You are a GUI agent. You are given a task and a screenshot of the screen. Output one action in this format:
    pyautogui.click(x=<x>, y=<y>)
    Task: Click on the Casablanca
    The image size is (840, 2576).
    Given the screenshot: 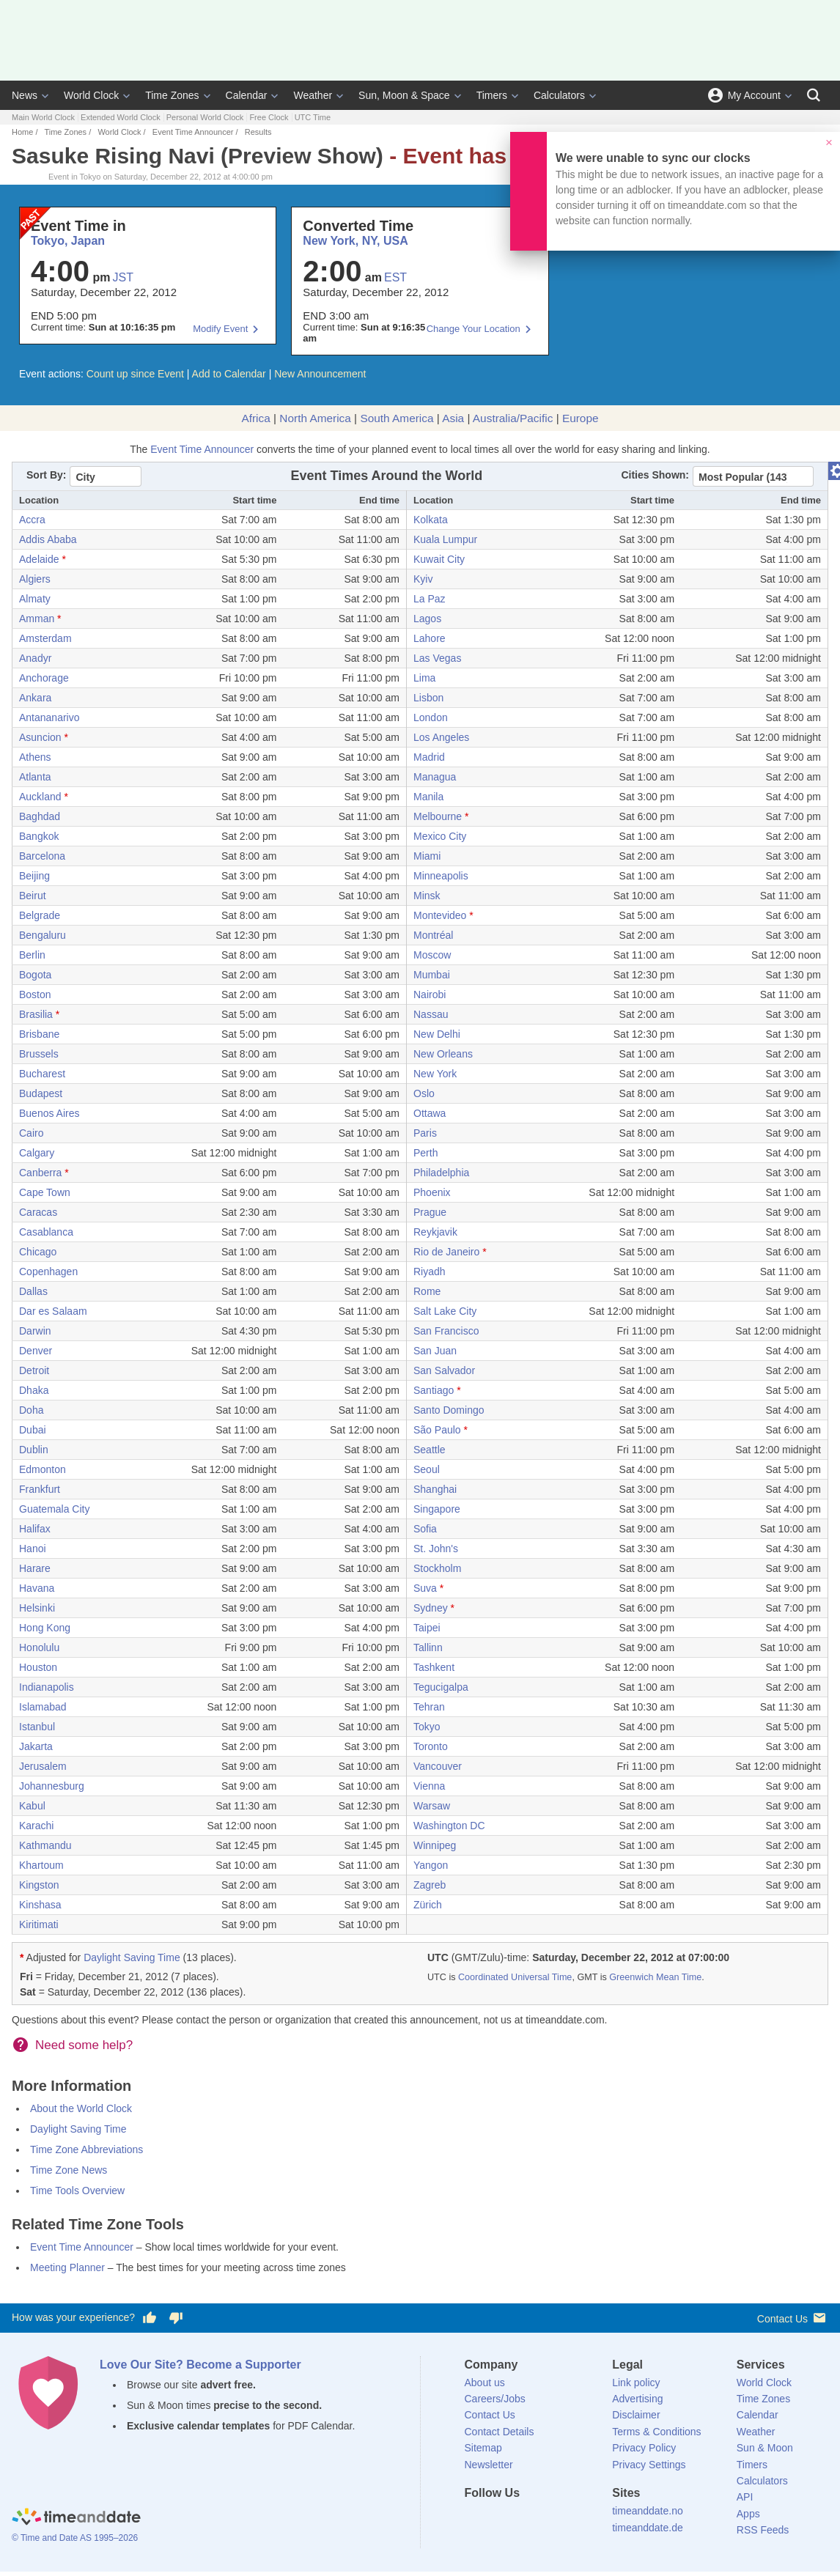 What is the action you would take?
    pyautogui.click(x=46, y=1232)
    